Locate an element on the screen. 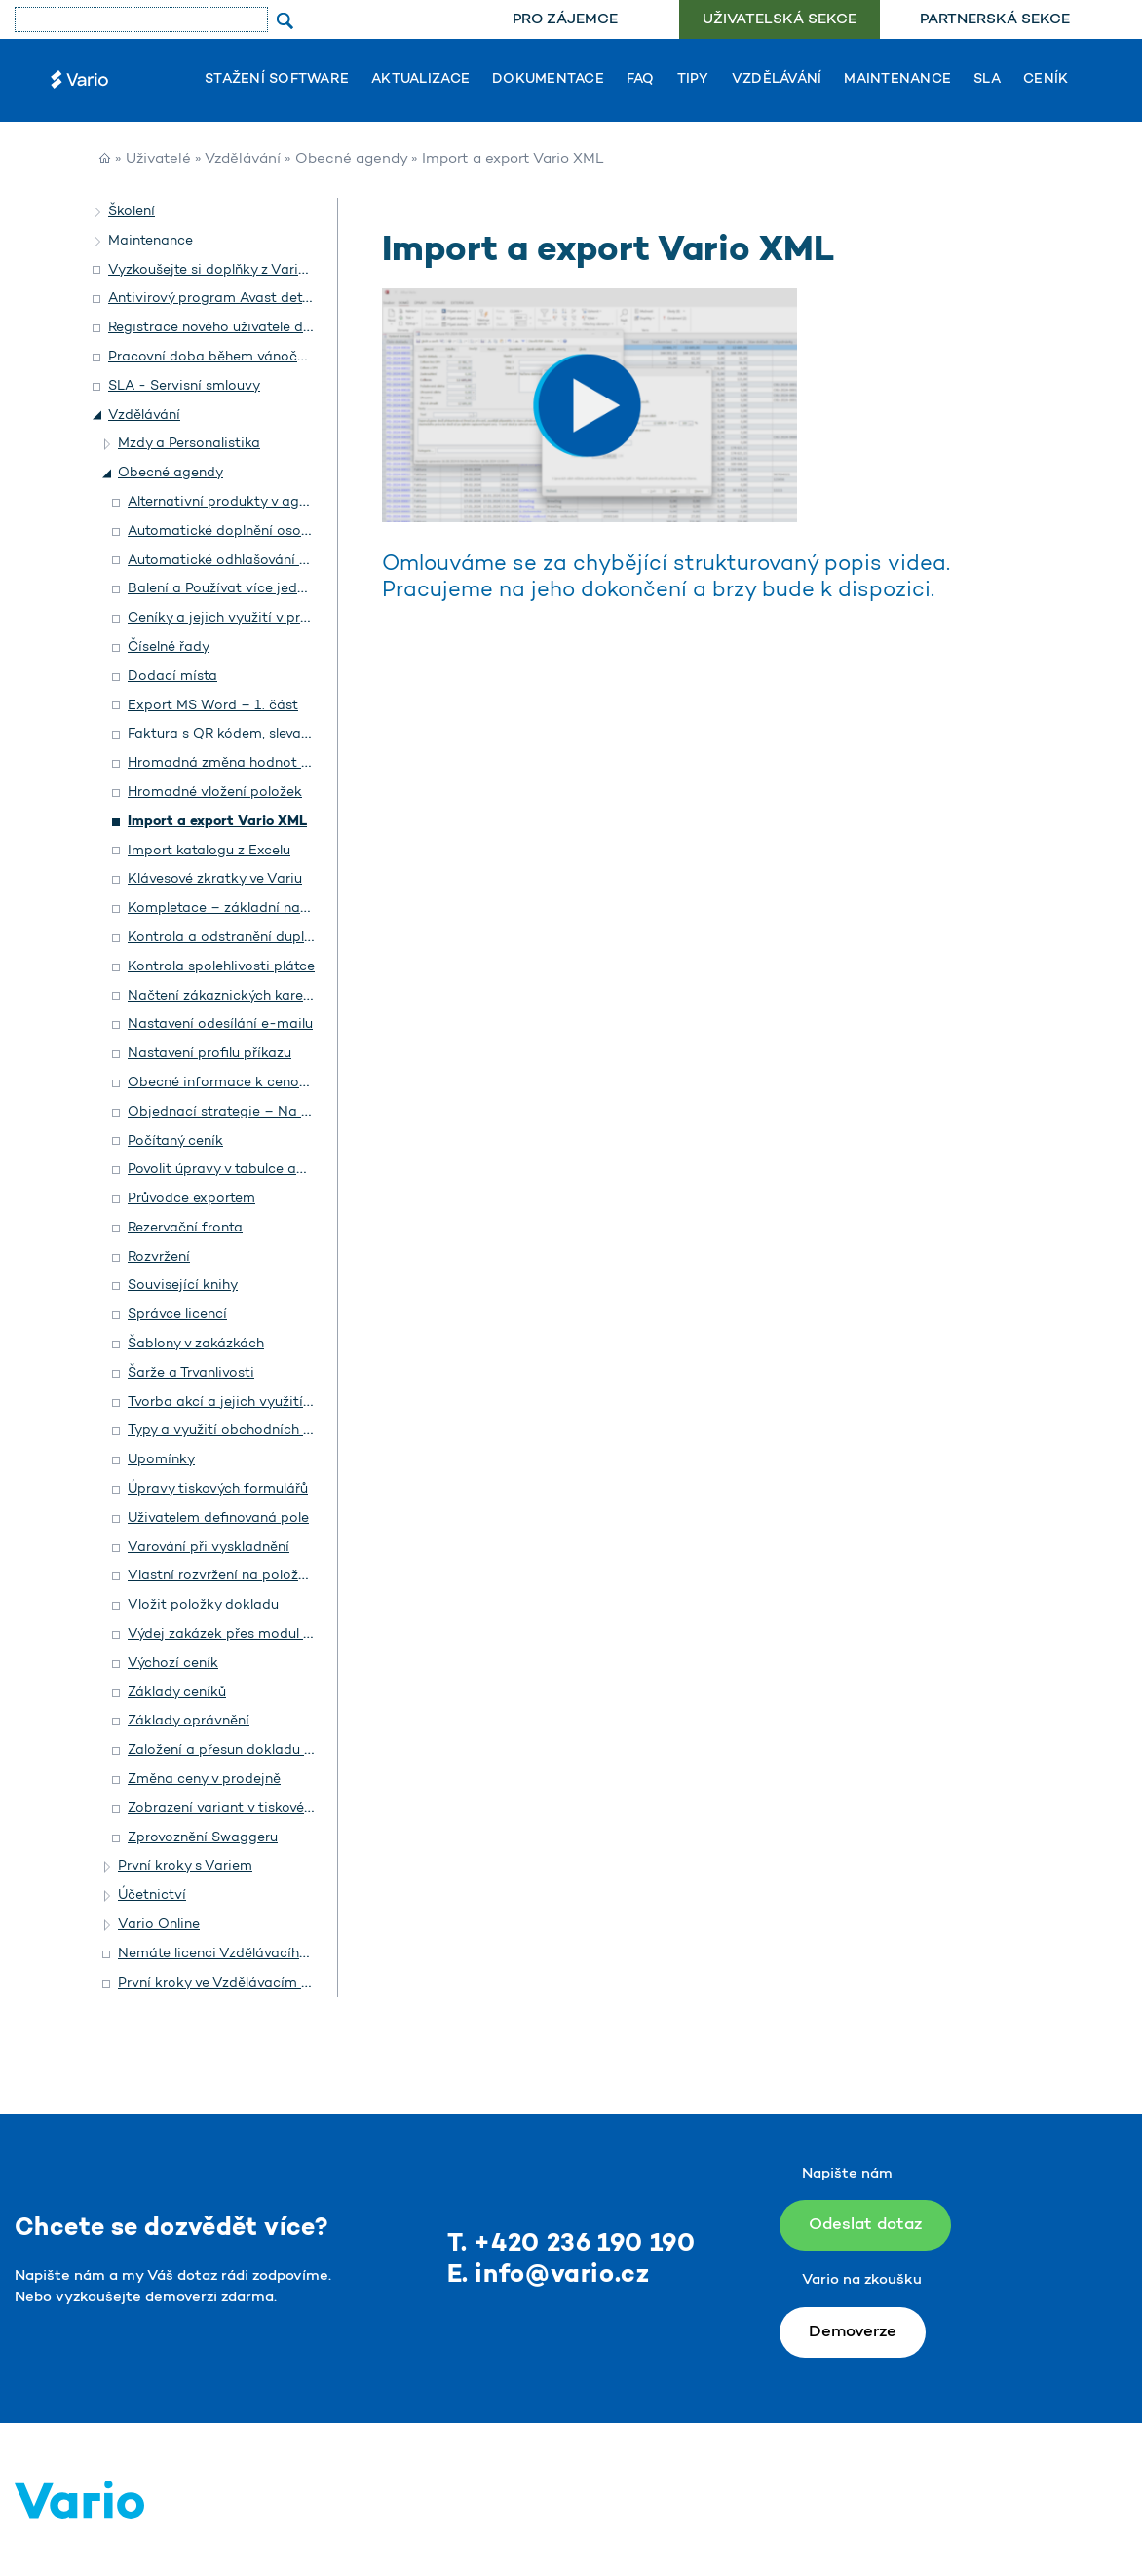 This screenshot has height=2576, width=1142. Povolit úpravy v tabulce agendy is located at coordinates (232, 1169).